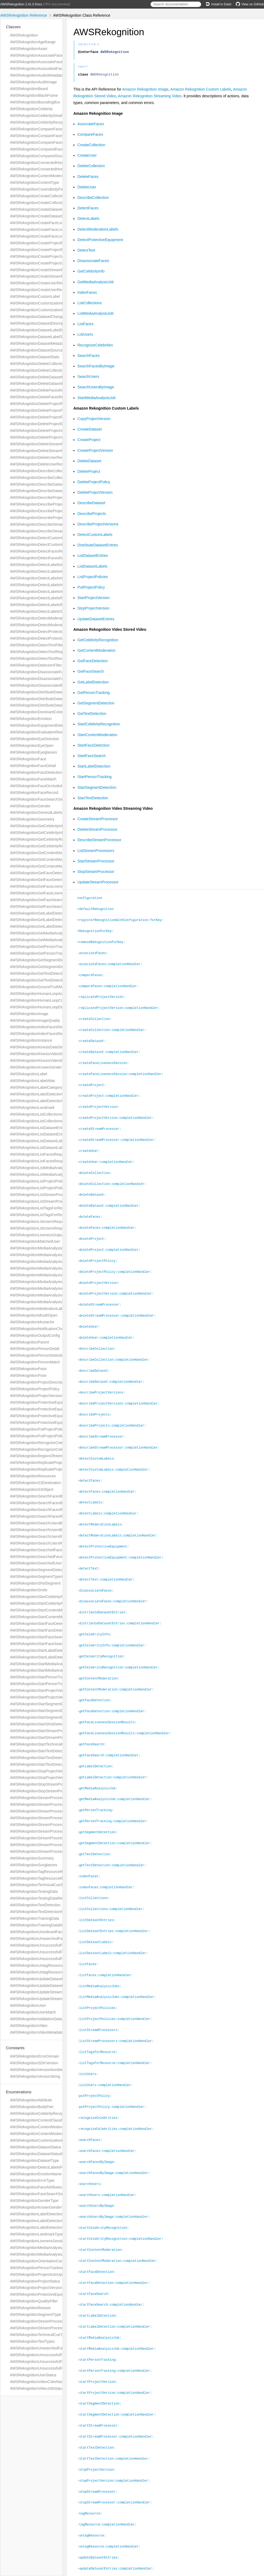 The image size is (264, 2576). What do you see at coordinates (94, 536) in the screenshot?
I see `DetectCustomLabels` at bounding box center [94, 536].